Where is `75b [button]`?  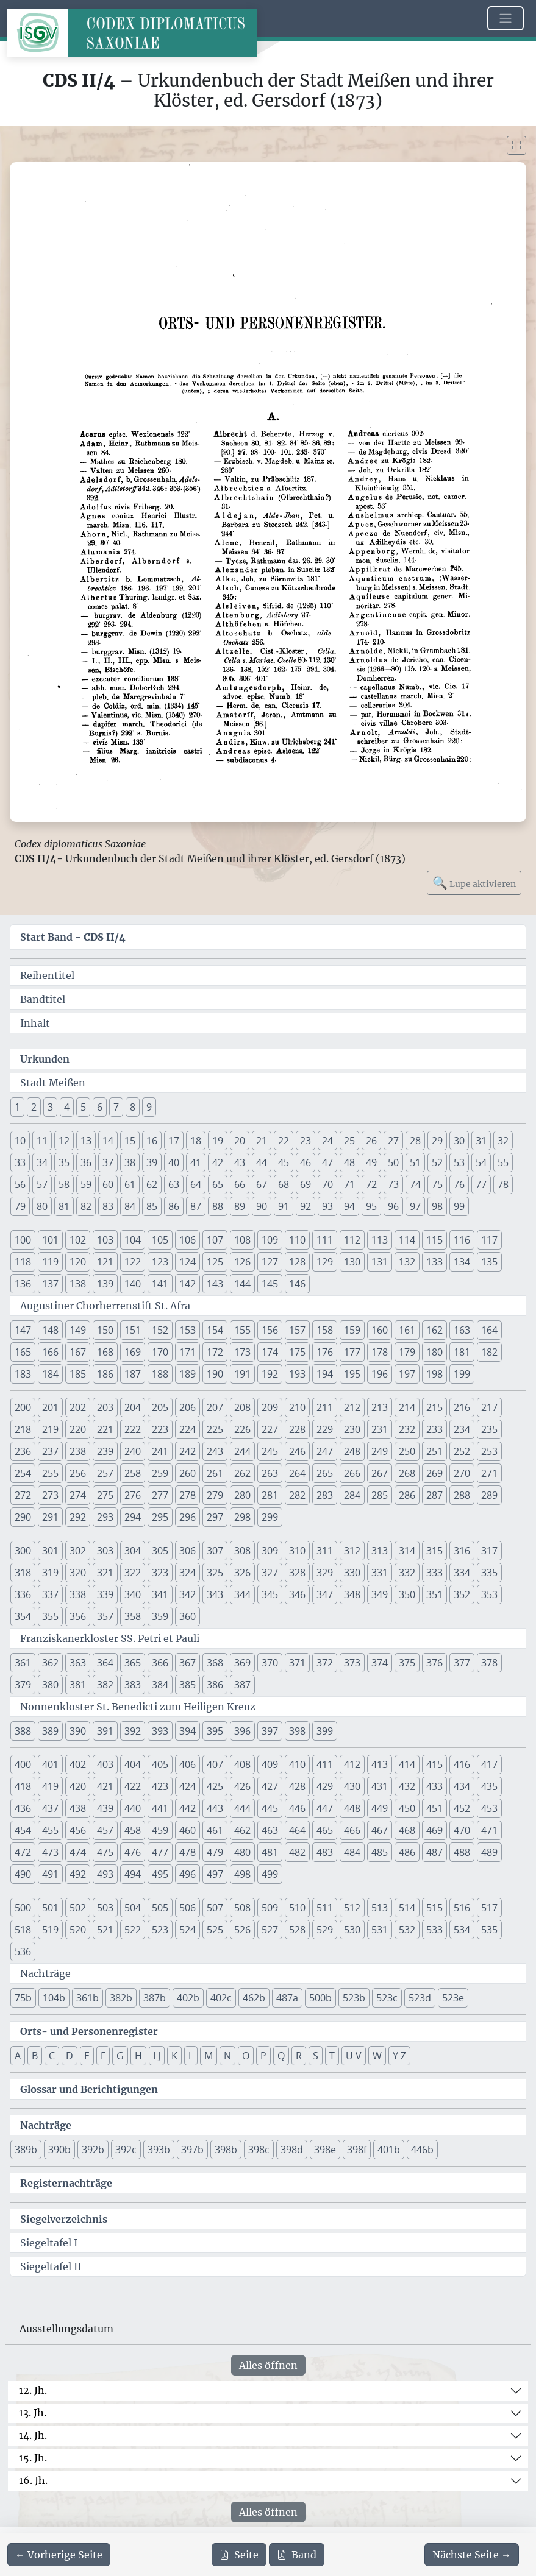 75b [button] is located at coordinates (23, 1998).